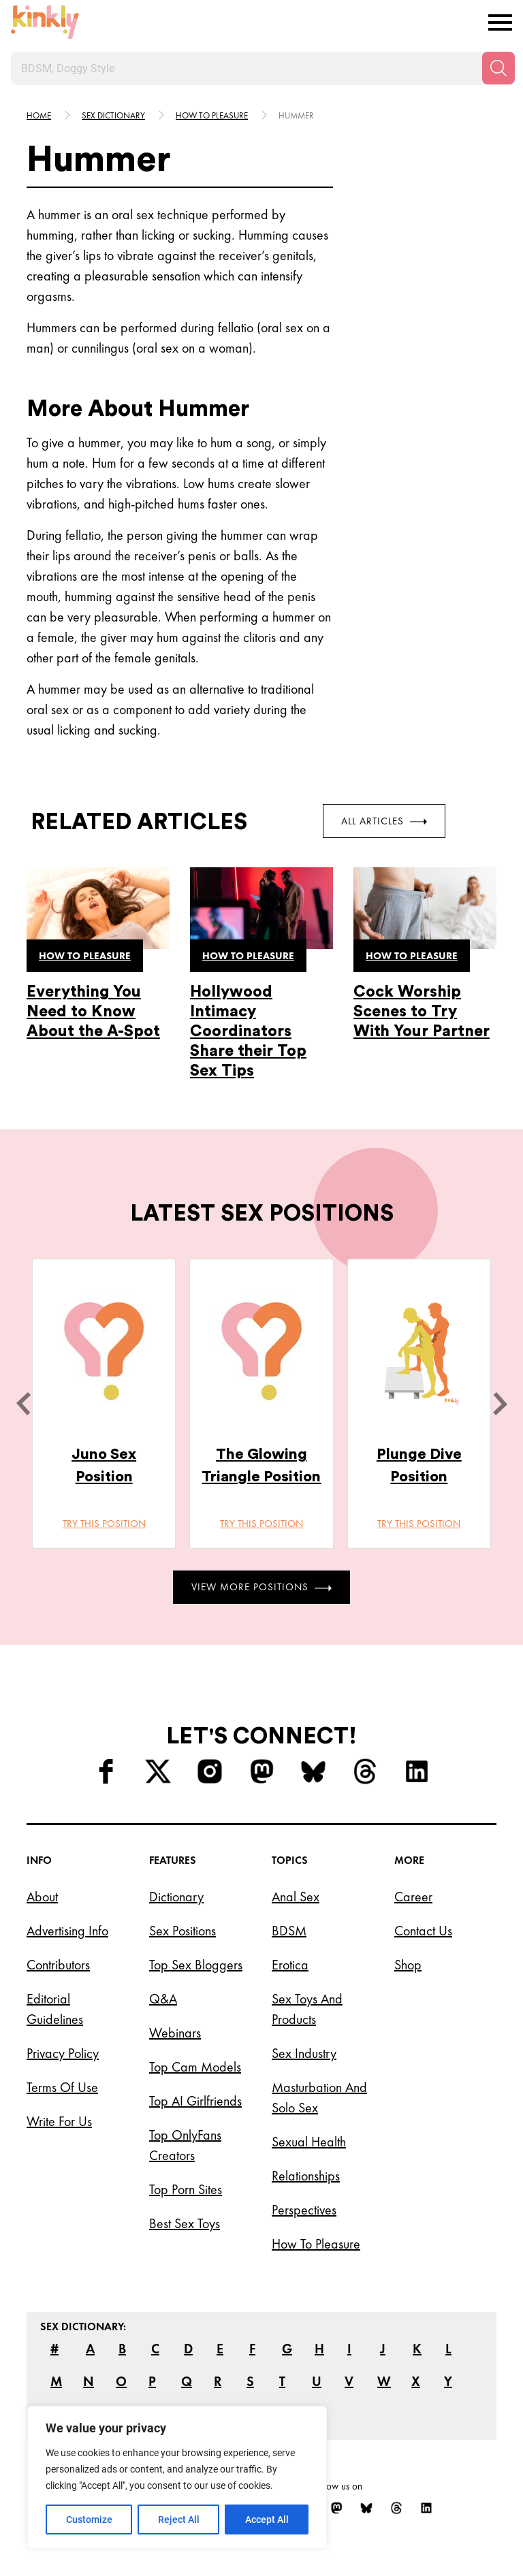  What do you see at coordinates (261, 1587) in the screenshot?
I see `View More Positions` at bounding box center [261, 1587].